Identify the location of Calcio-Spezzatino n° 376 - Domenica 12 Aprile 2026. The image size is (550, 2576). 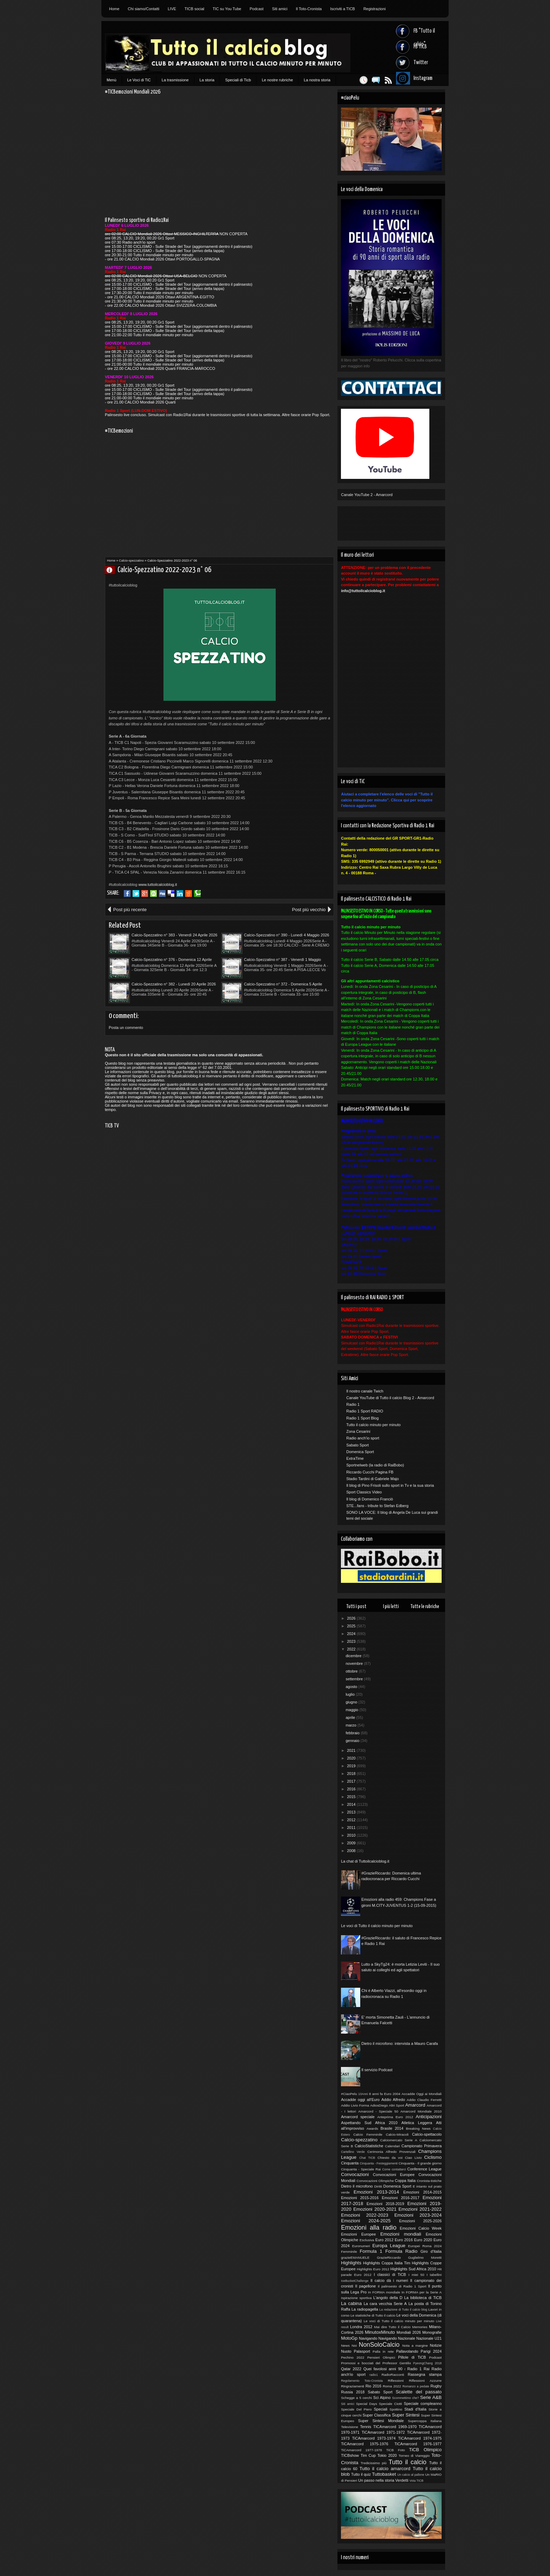
(172, 959).